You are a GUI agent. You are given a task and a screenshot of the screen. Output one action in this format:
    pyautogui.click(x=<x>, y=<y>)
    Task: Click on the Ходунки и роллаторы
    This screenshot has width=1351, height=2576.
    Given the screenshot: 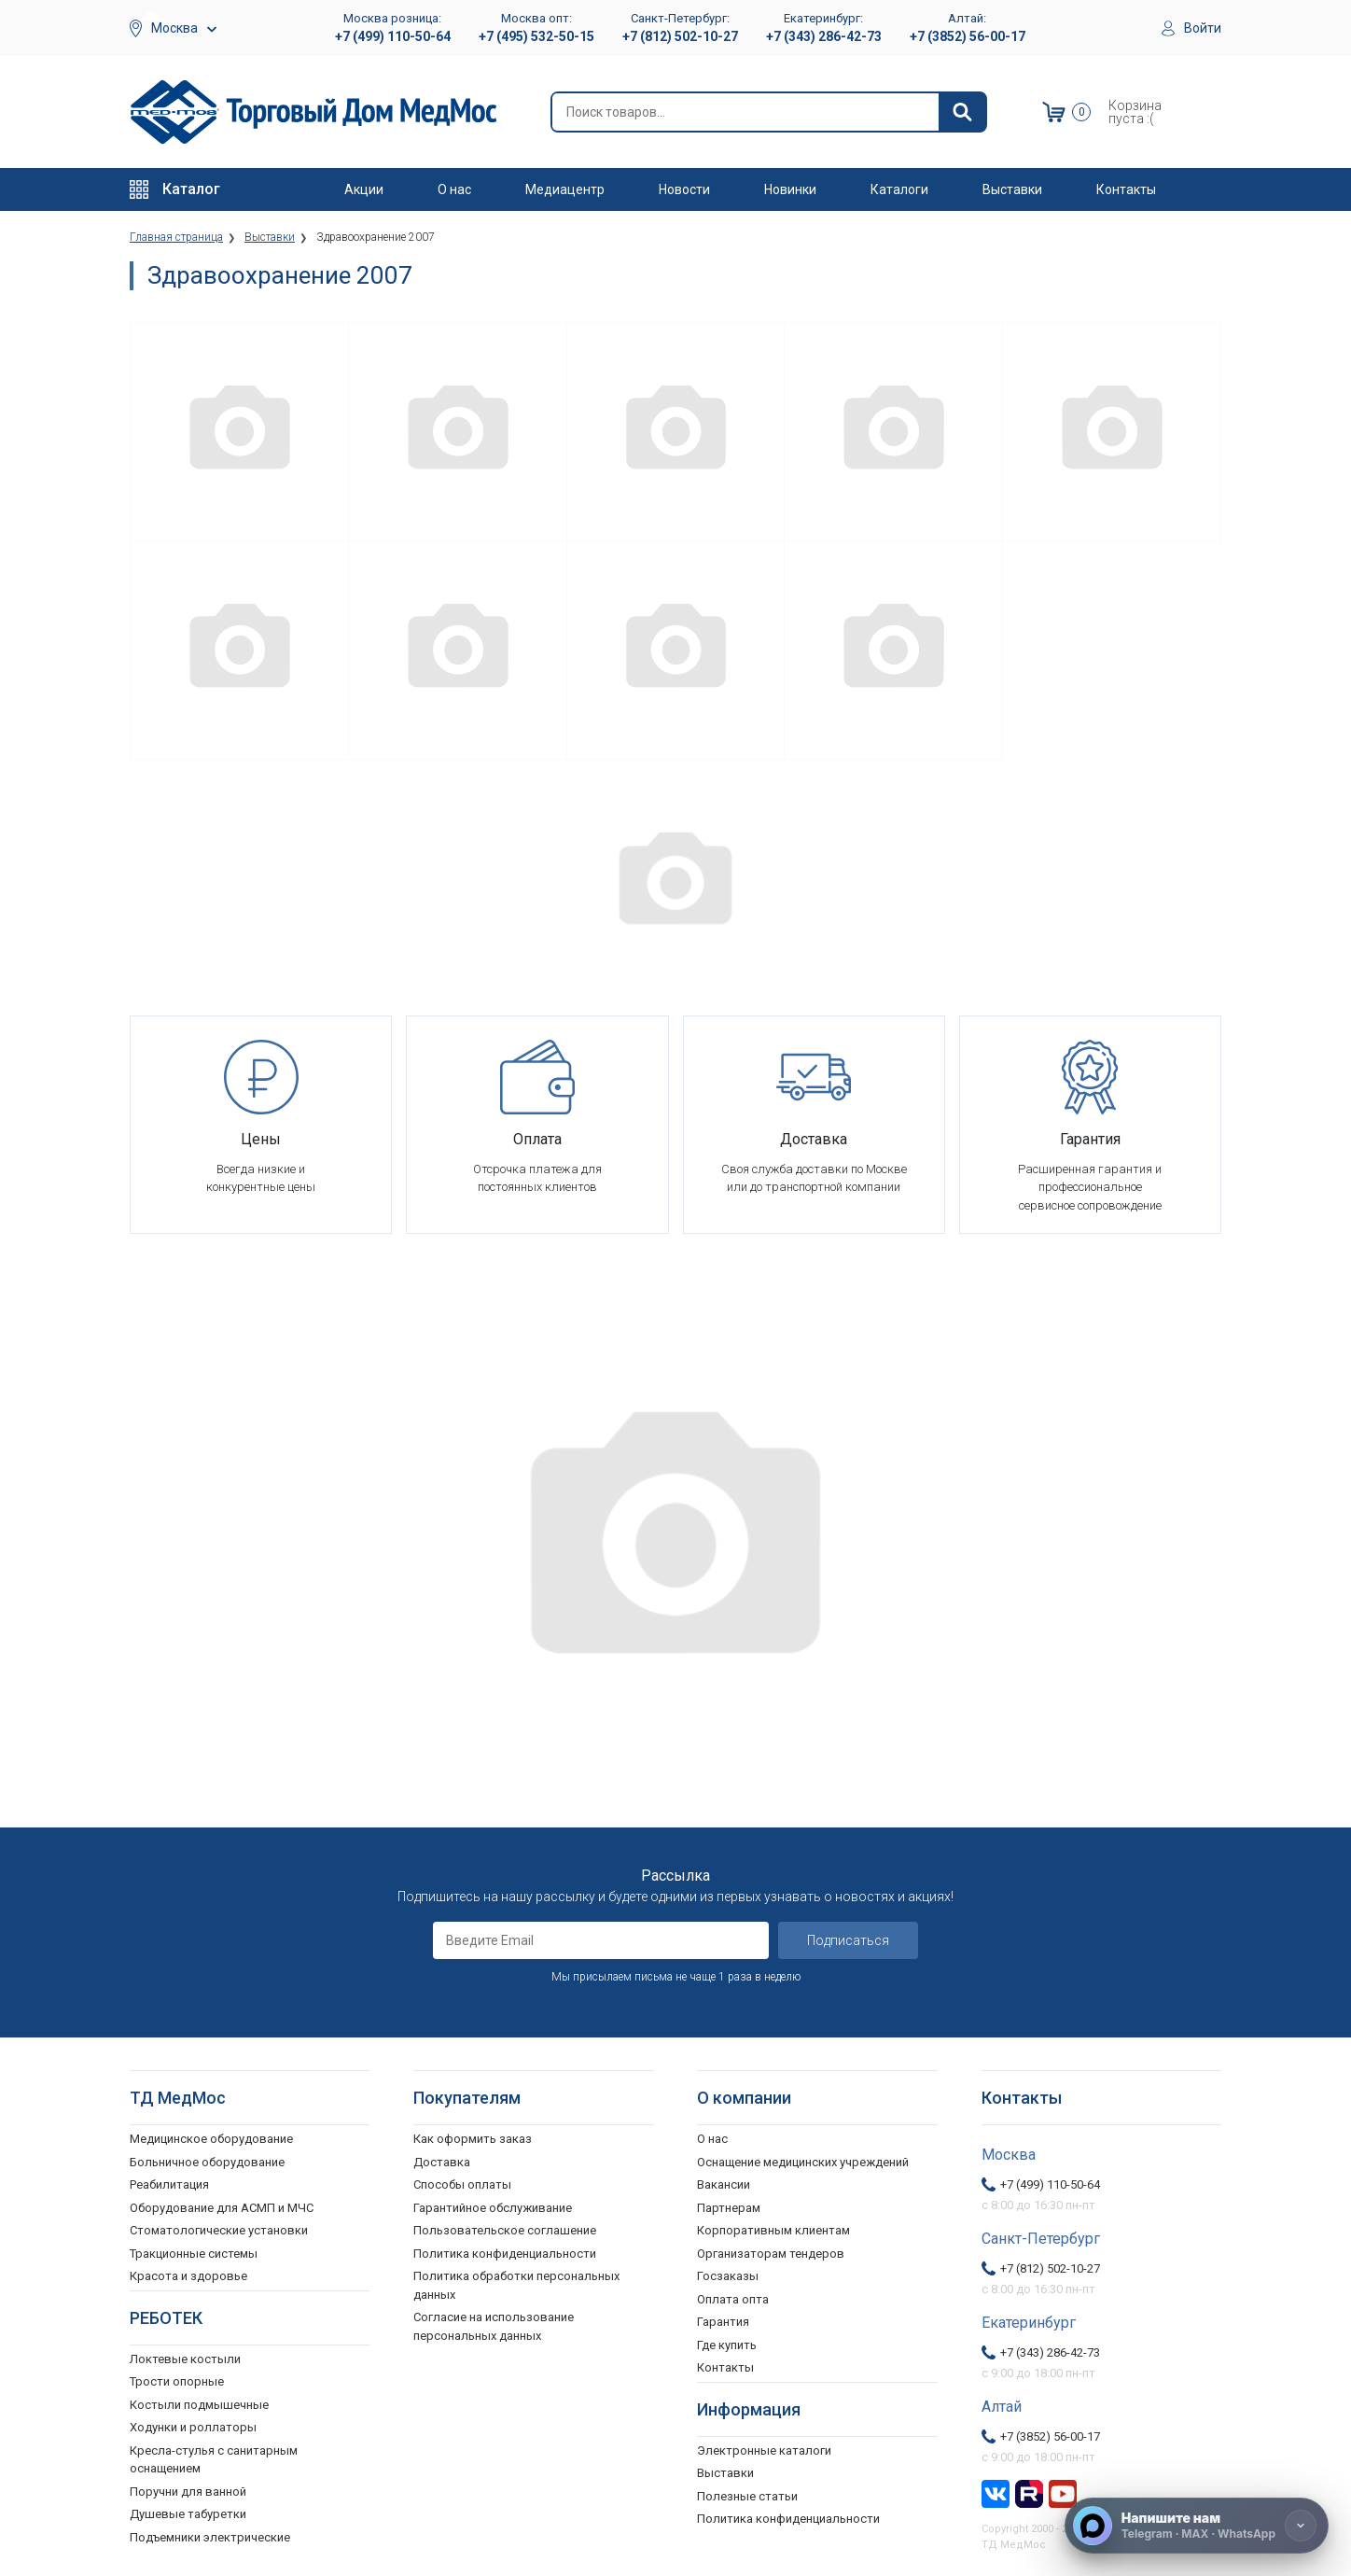 What is the action you would take?
    pyautogui.click(x=193, y=2424)
    